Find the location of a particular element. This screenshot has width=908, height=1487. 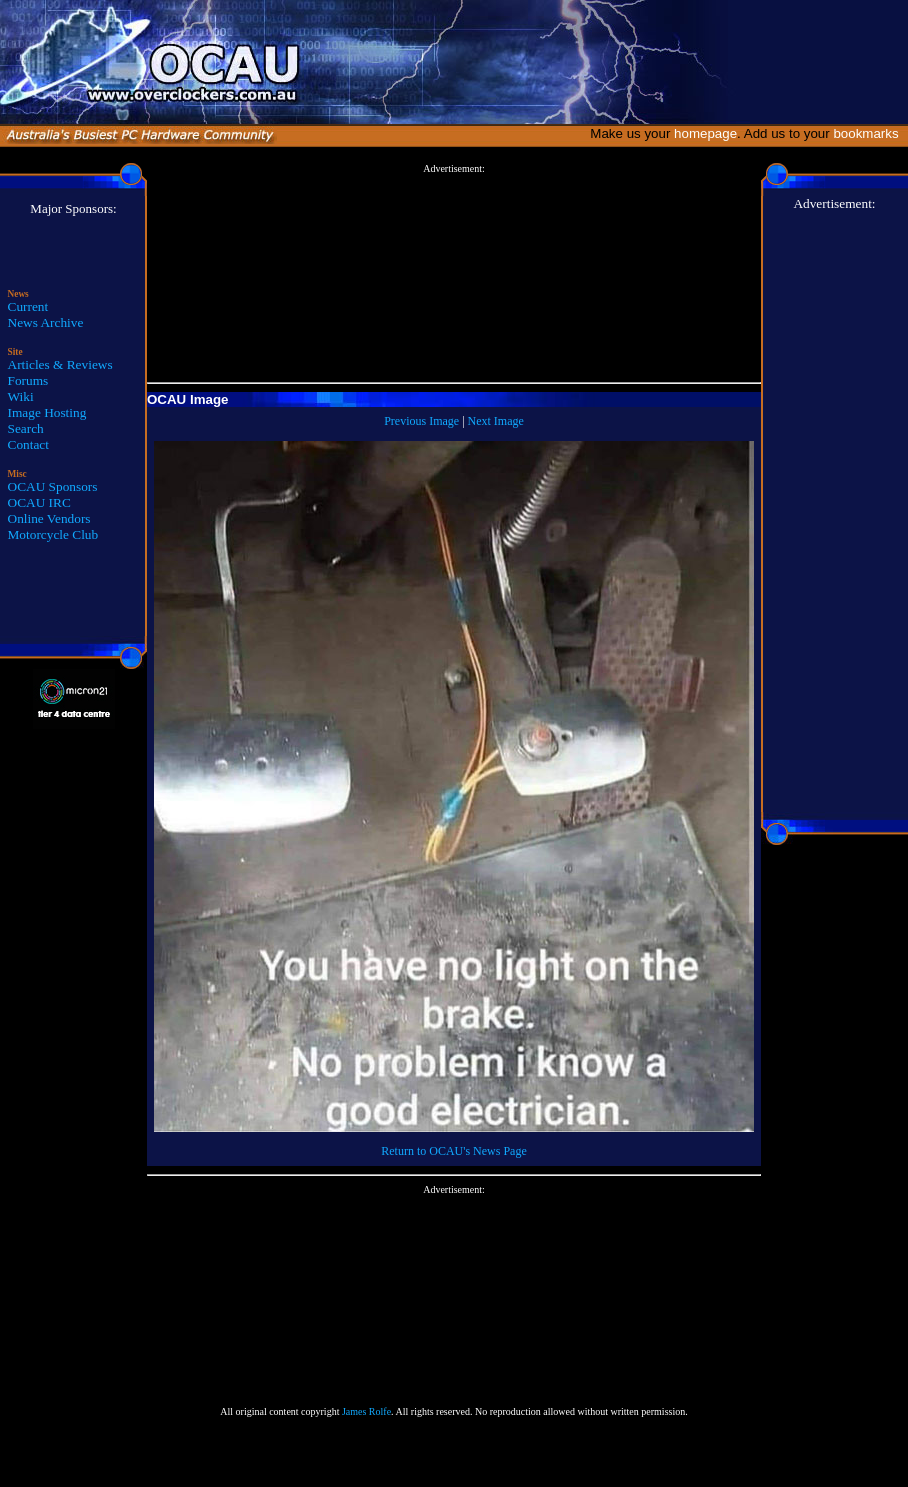

Image Hosting is located at coordinates (47, 412).